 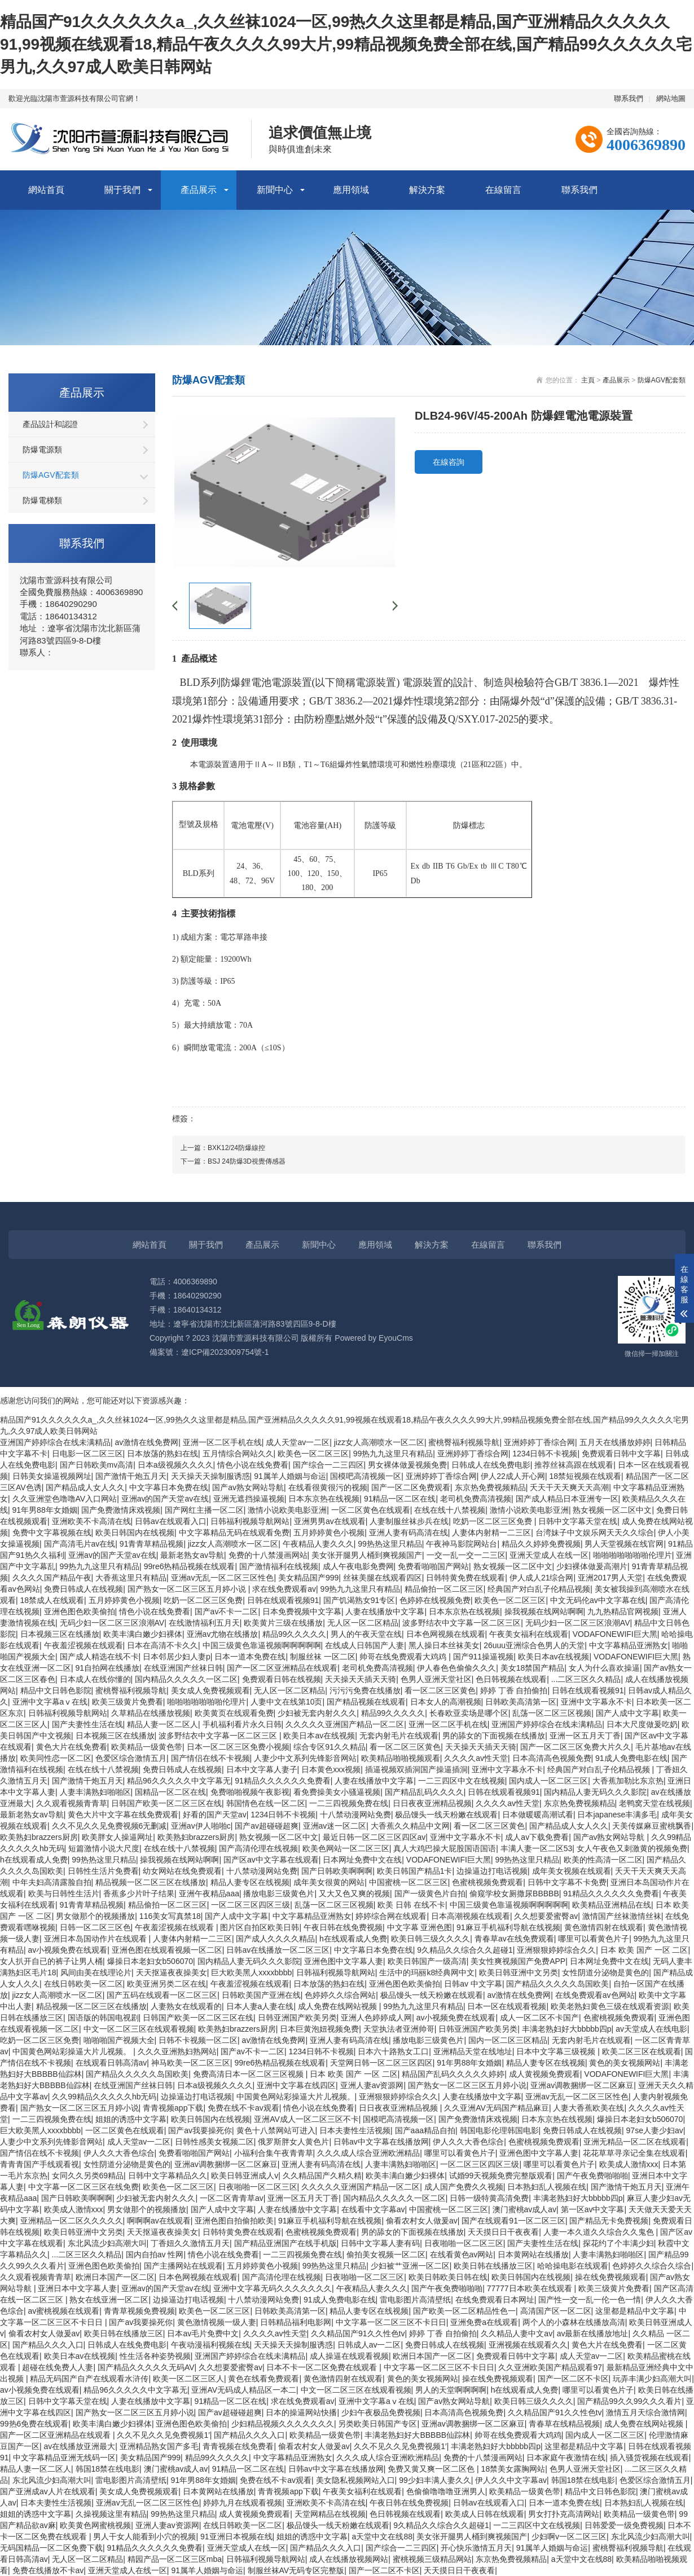 I want to click on 在线成人日韩国产人妻, so click(x=364, y=1645).